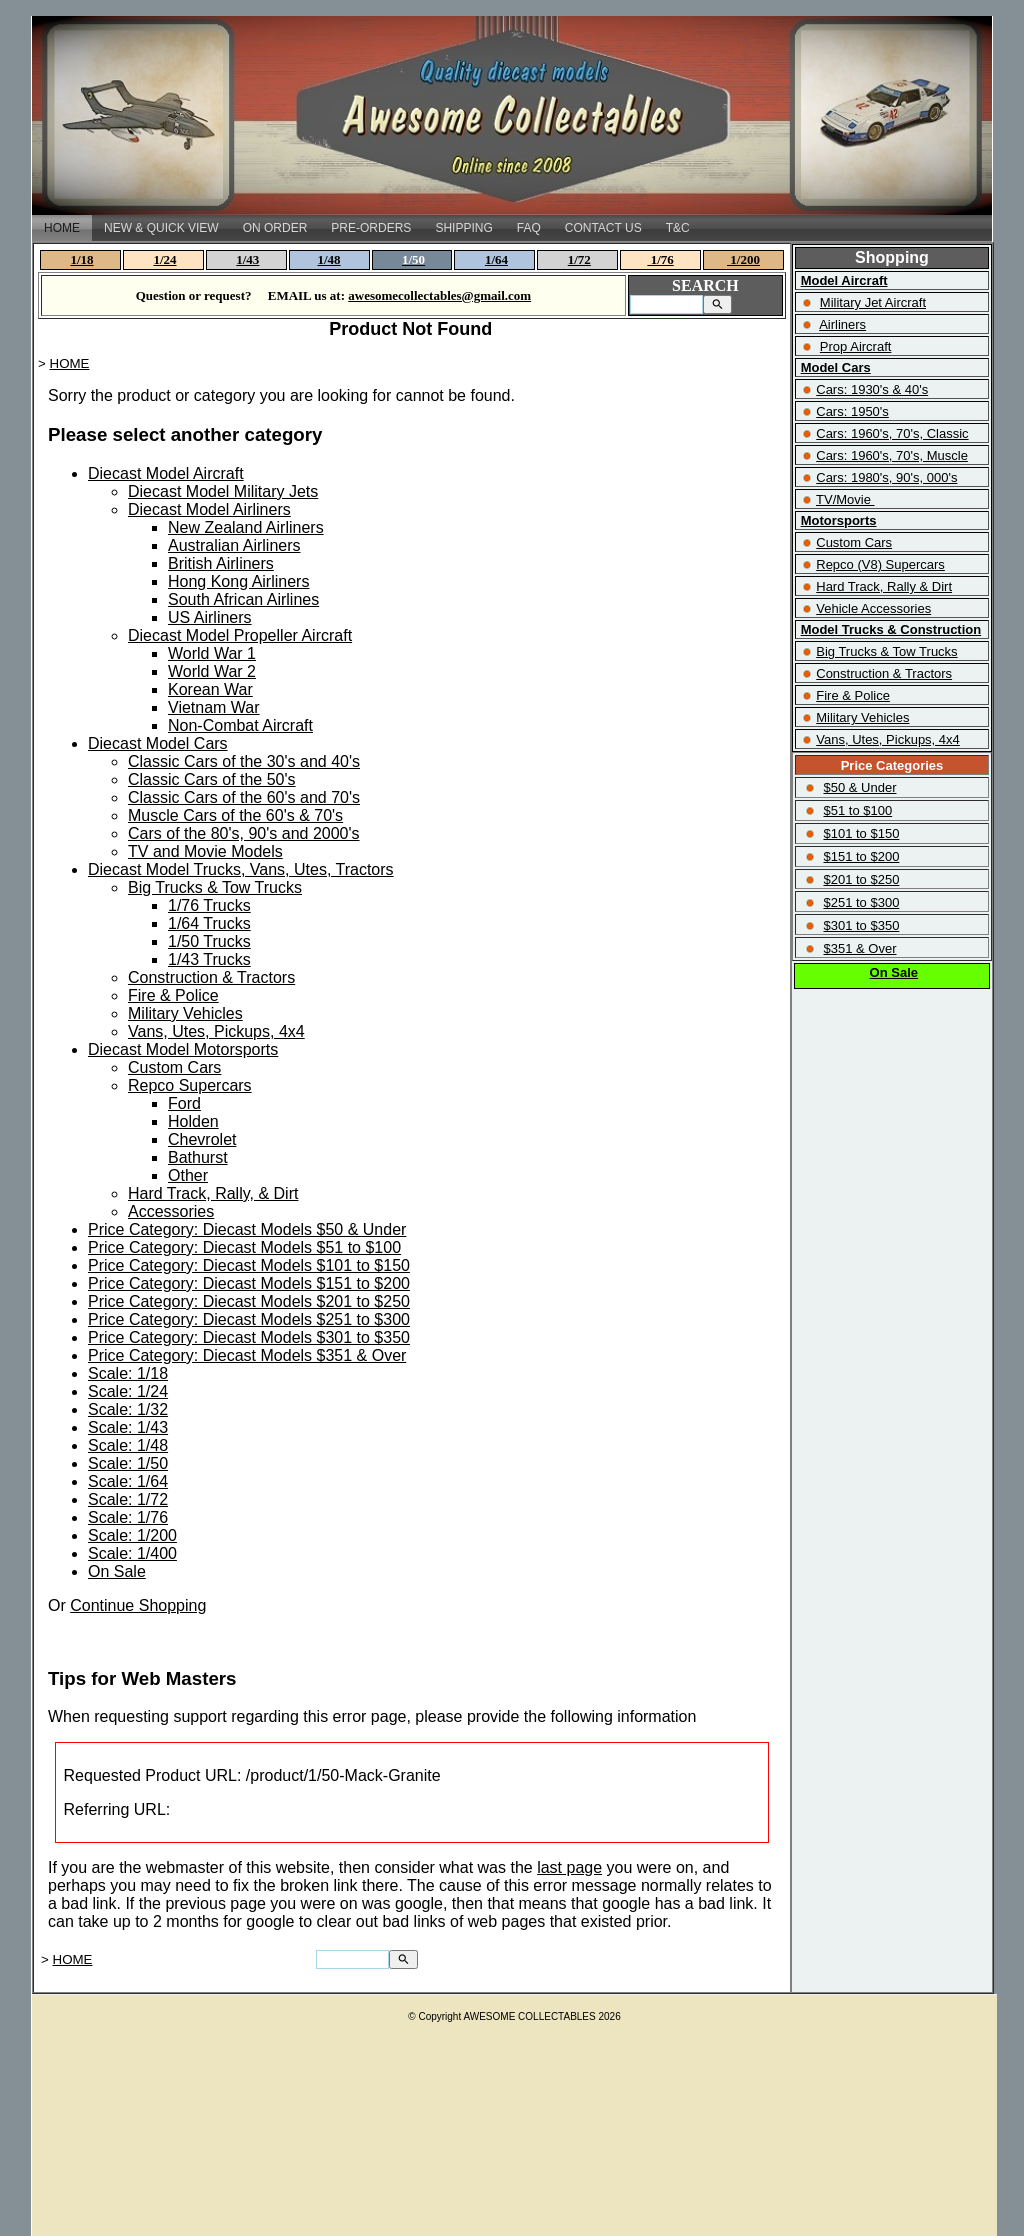 The height and width of the screenshot is (2236, 1024). Describe the element at coordinates (62, 228) in the screenshot. I see `HOME` at that location.